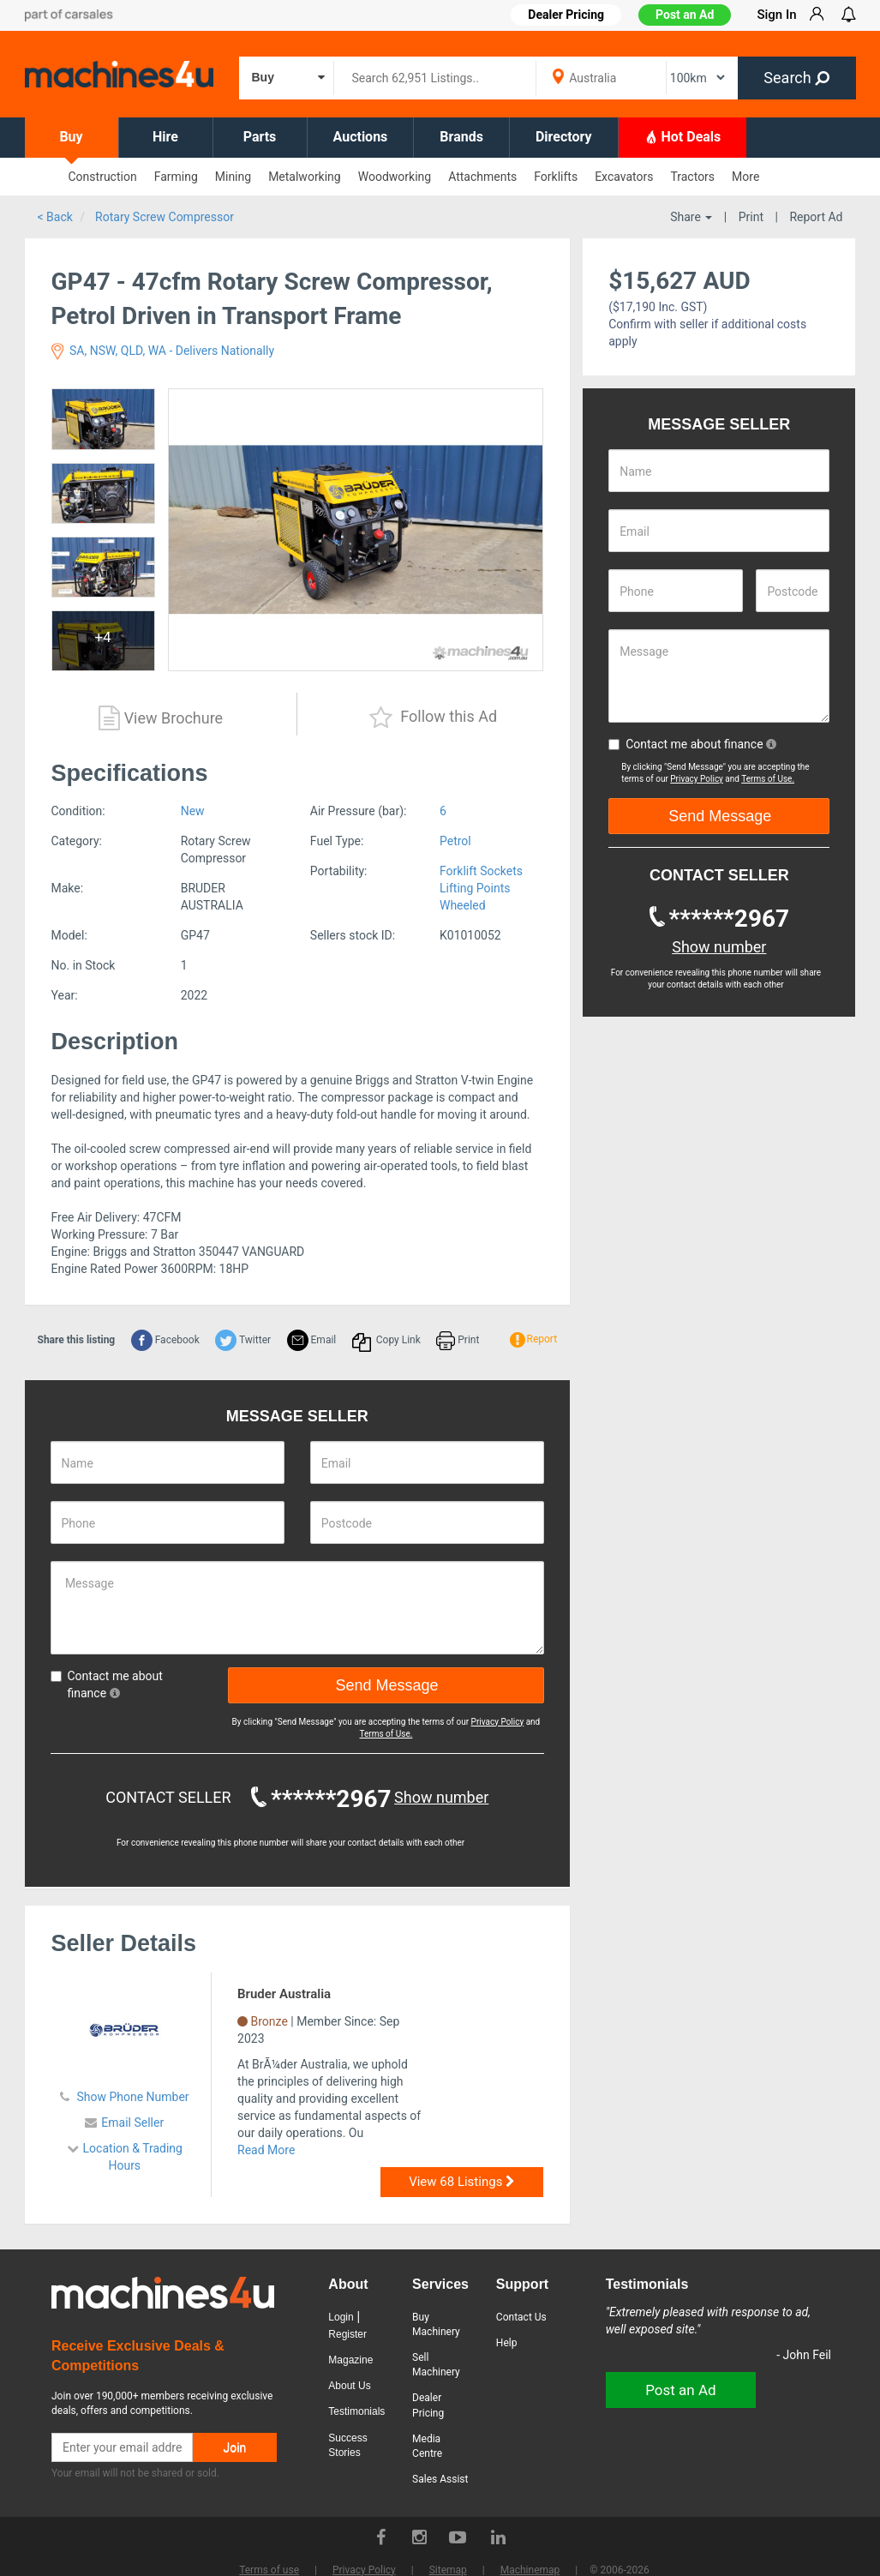 The image size is (880, 2576). Describe the element at coordinates (564, 137) in the screenshot. I see `Directory` at that location.